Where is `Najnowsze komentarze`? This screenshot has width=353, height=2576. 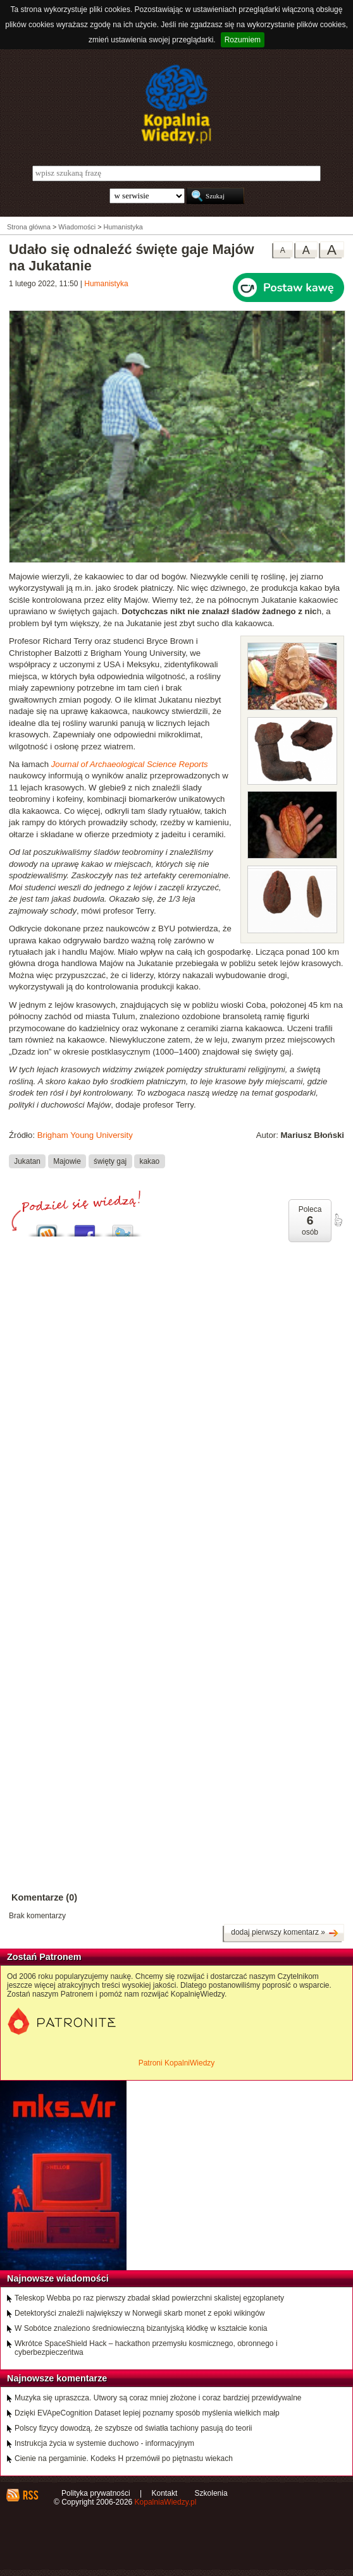
Najnowsze komentarze is located at coordinates (57, 2378).